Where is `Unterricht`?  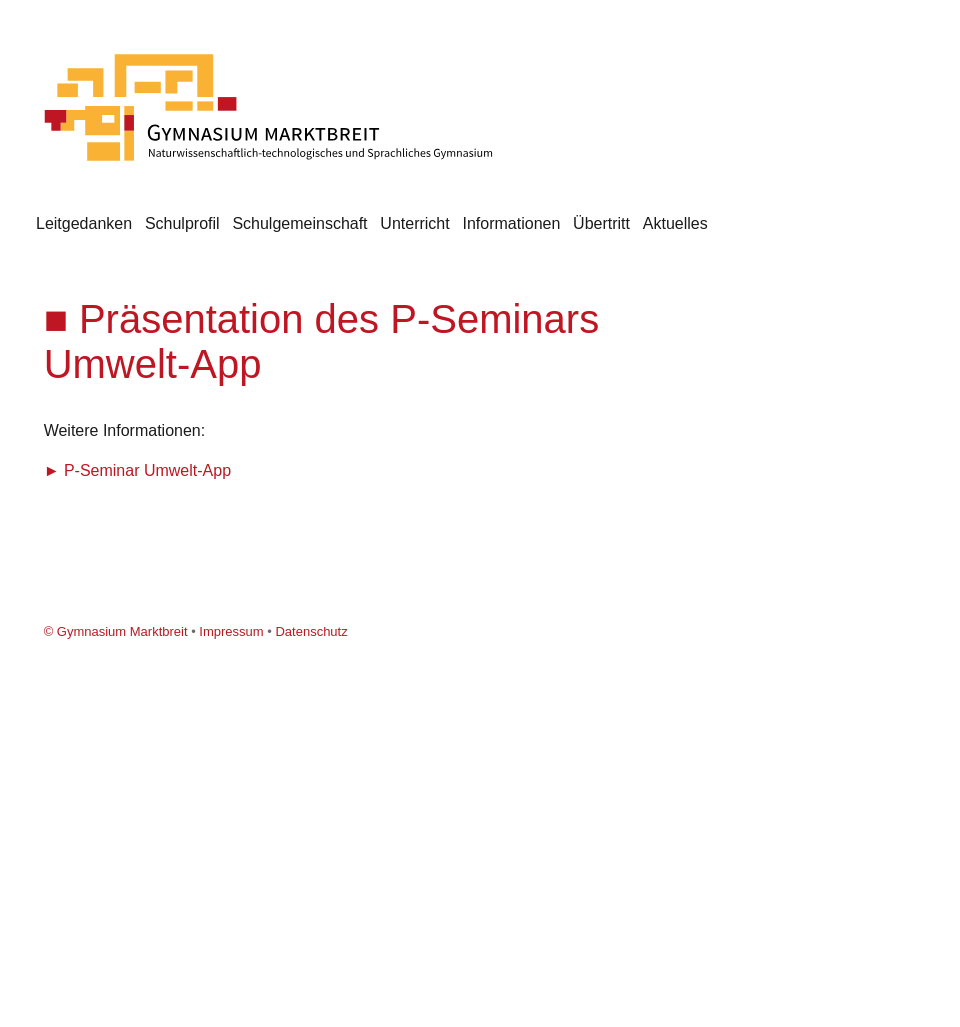
Unterricht is located at coordinates (414, 223).